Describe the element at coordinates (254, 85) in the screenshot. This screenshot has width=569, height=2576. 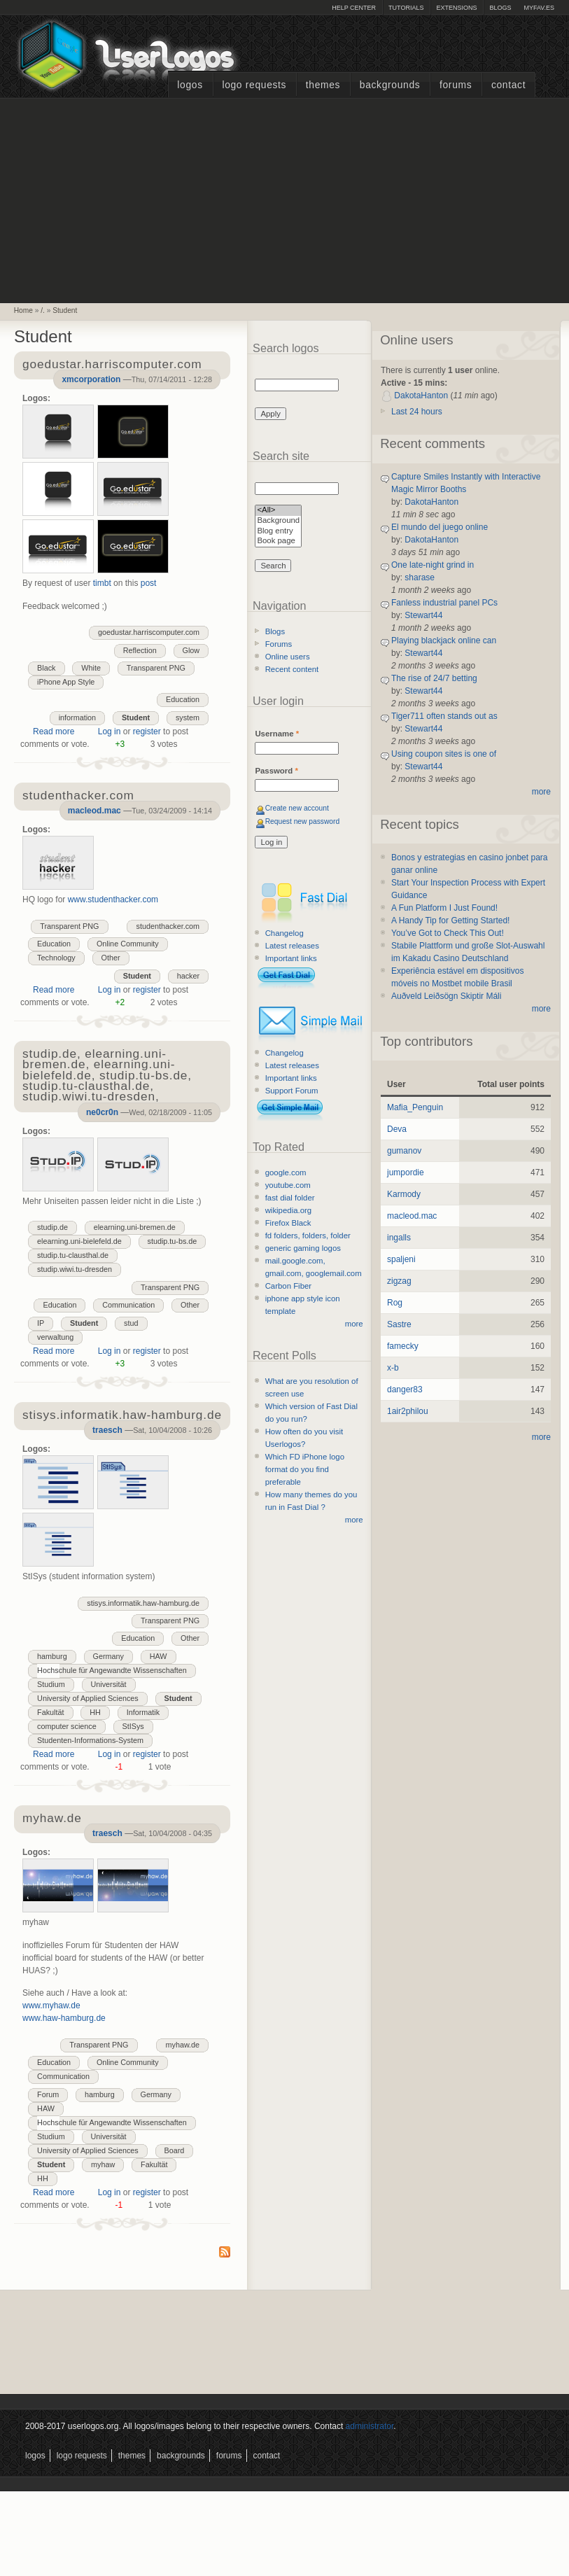
I see `Logo Requests` at that location.